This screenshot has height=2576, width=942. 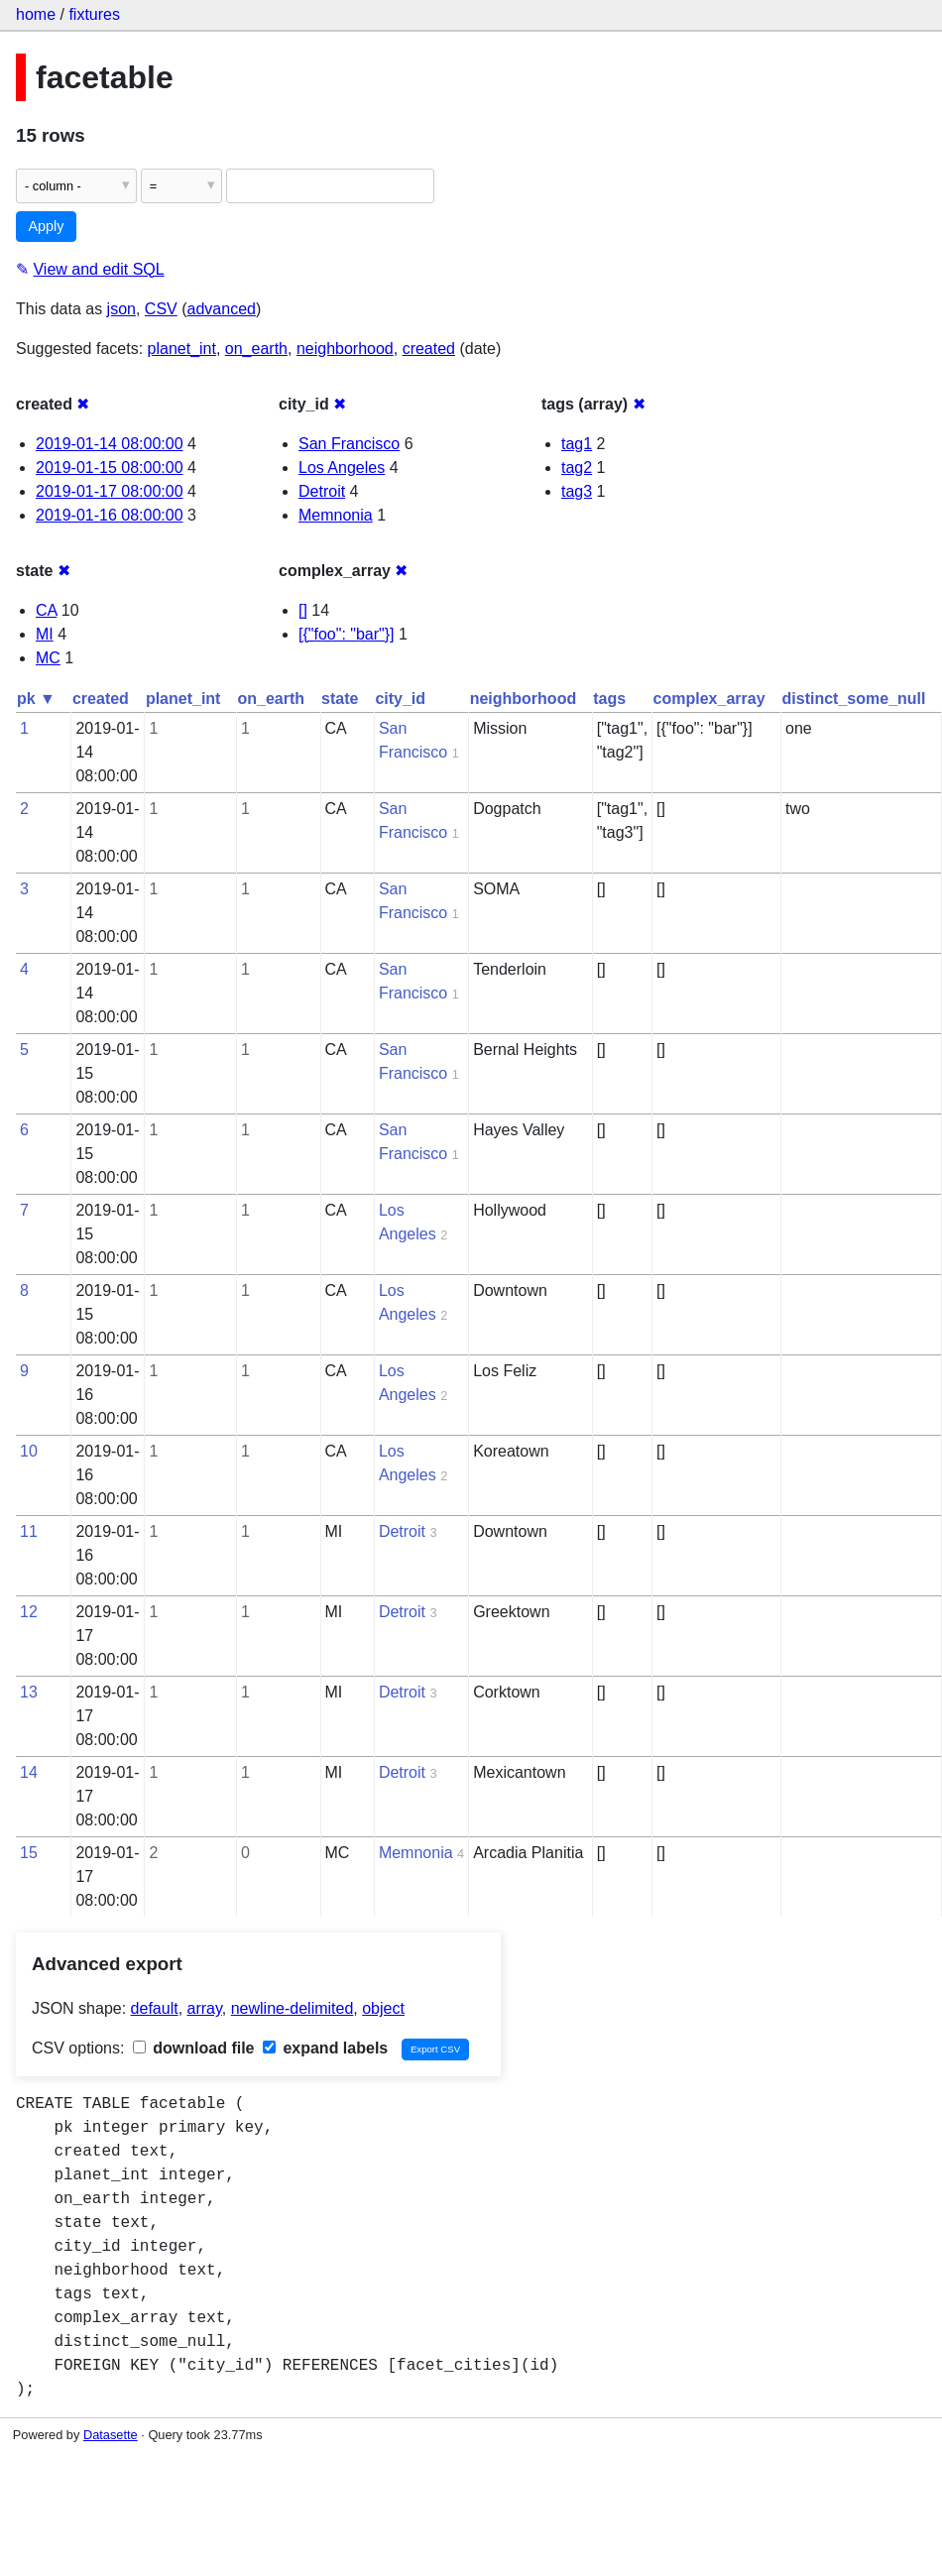 What do you see at coordinates (576, 491) in the screenshot?
I see `tag3` at bounding box center [576, 491].